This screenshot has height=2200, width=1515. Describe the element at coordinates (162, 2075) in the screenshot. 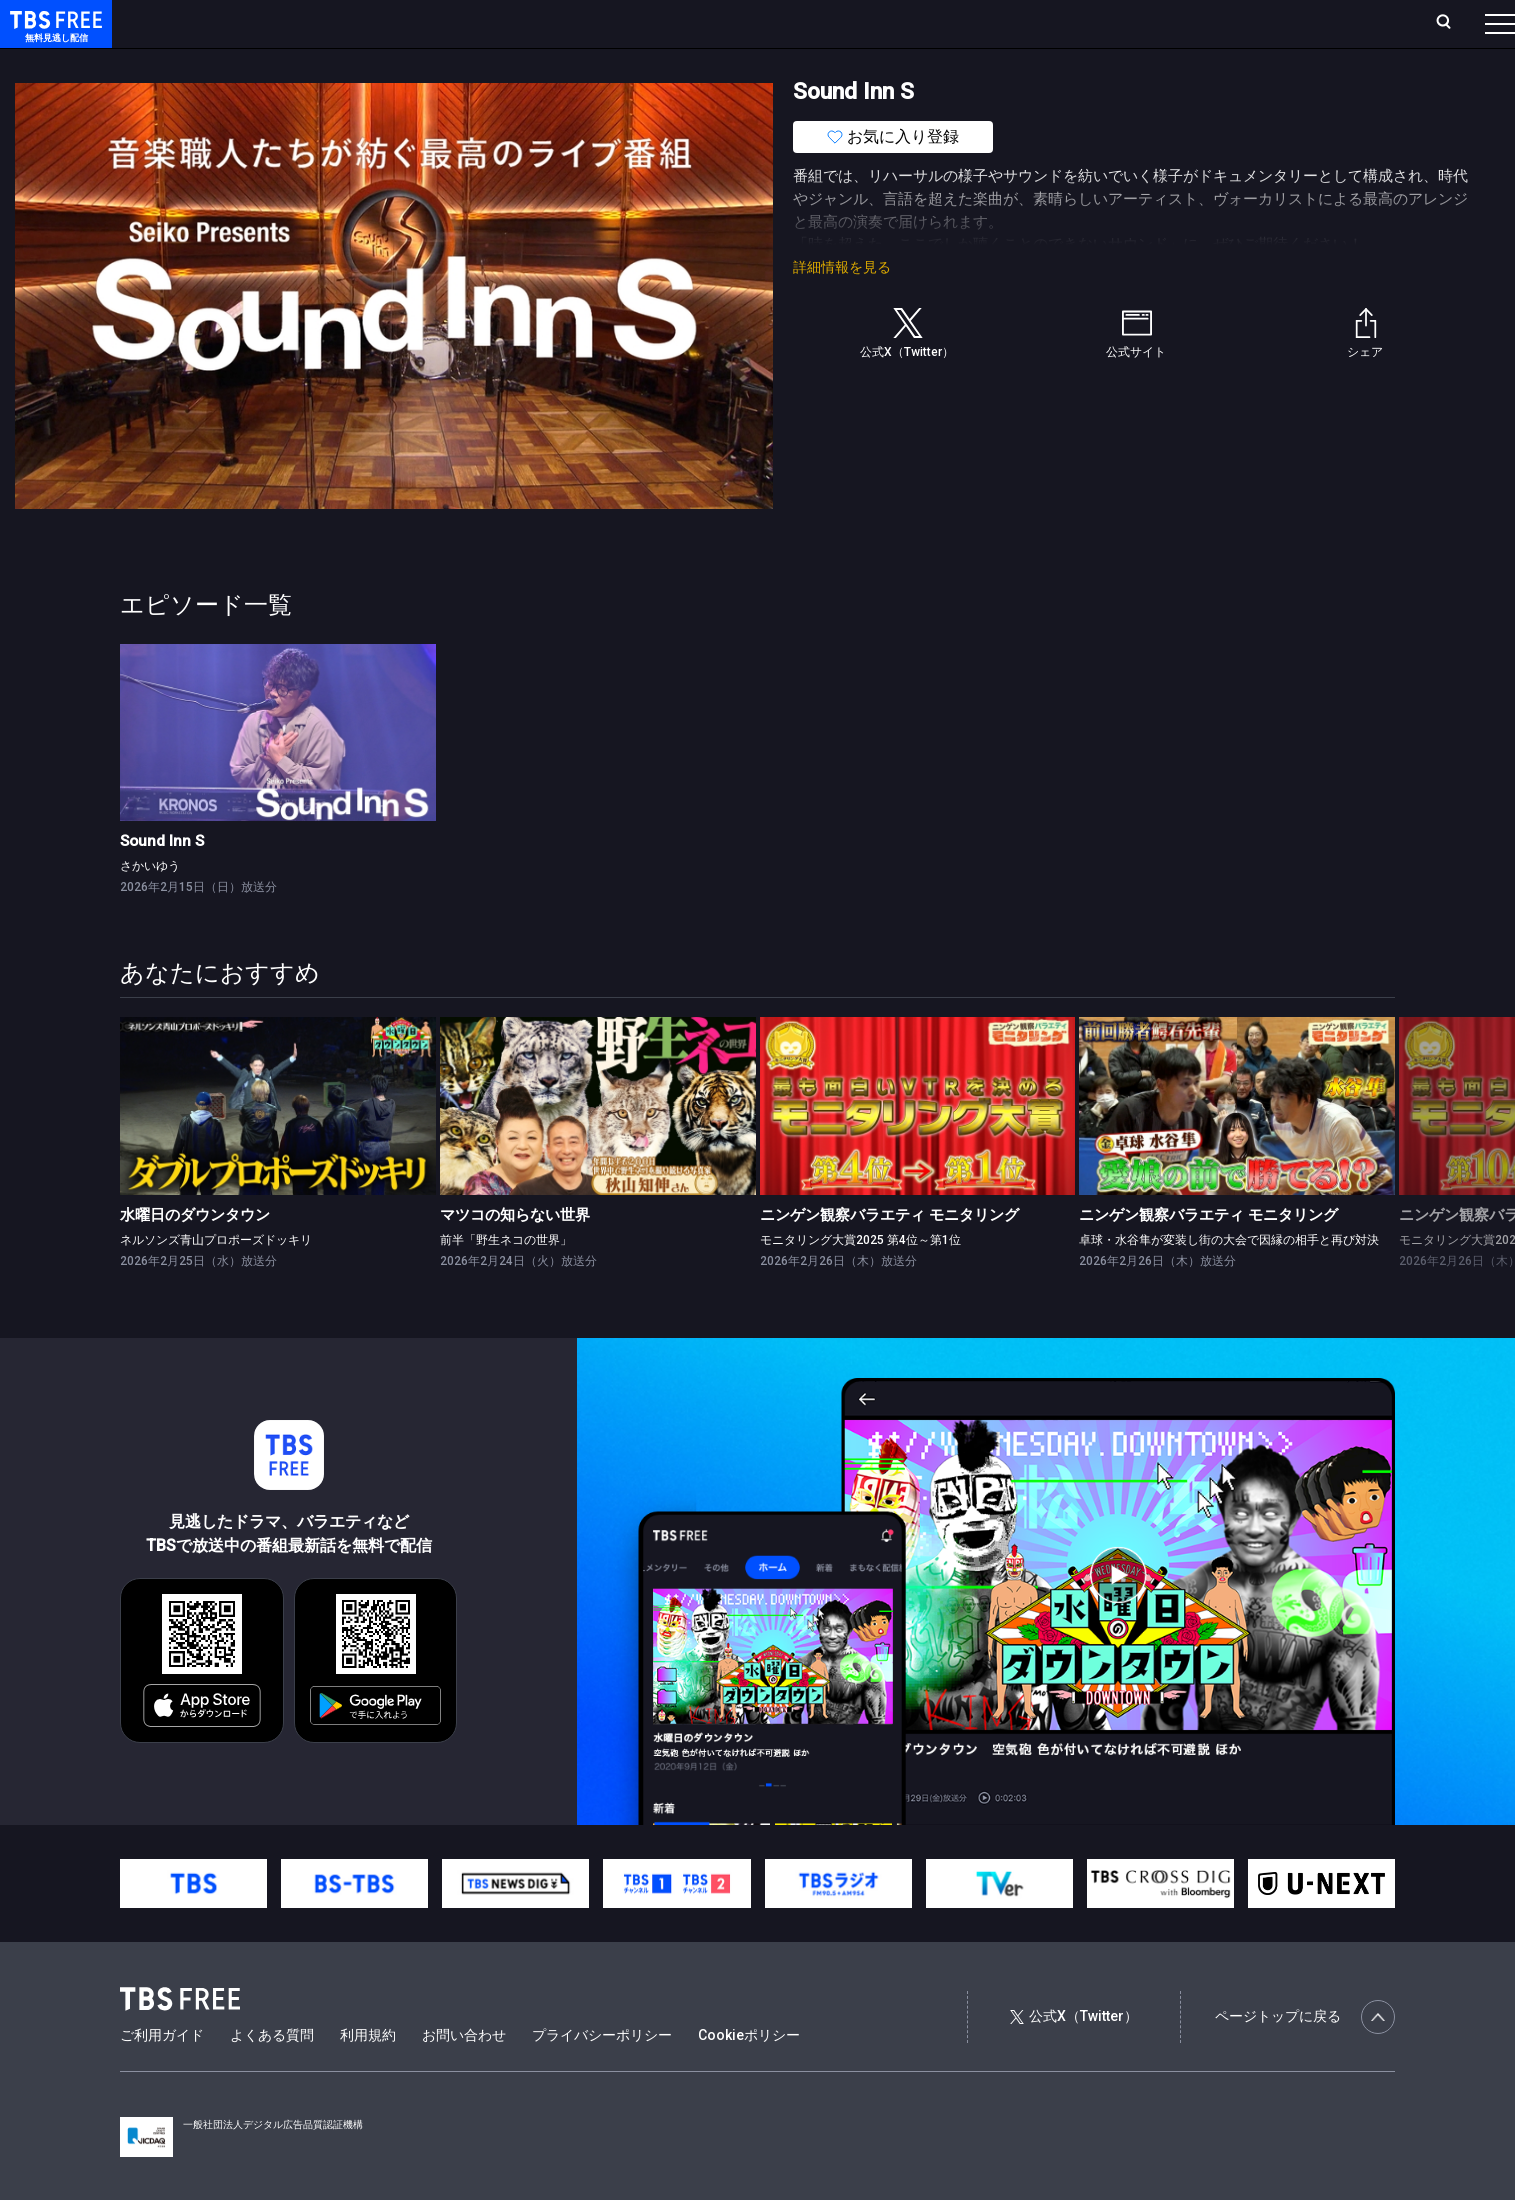

I see `ご利用ガイド` at that location.